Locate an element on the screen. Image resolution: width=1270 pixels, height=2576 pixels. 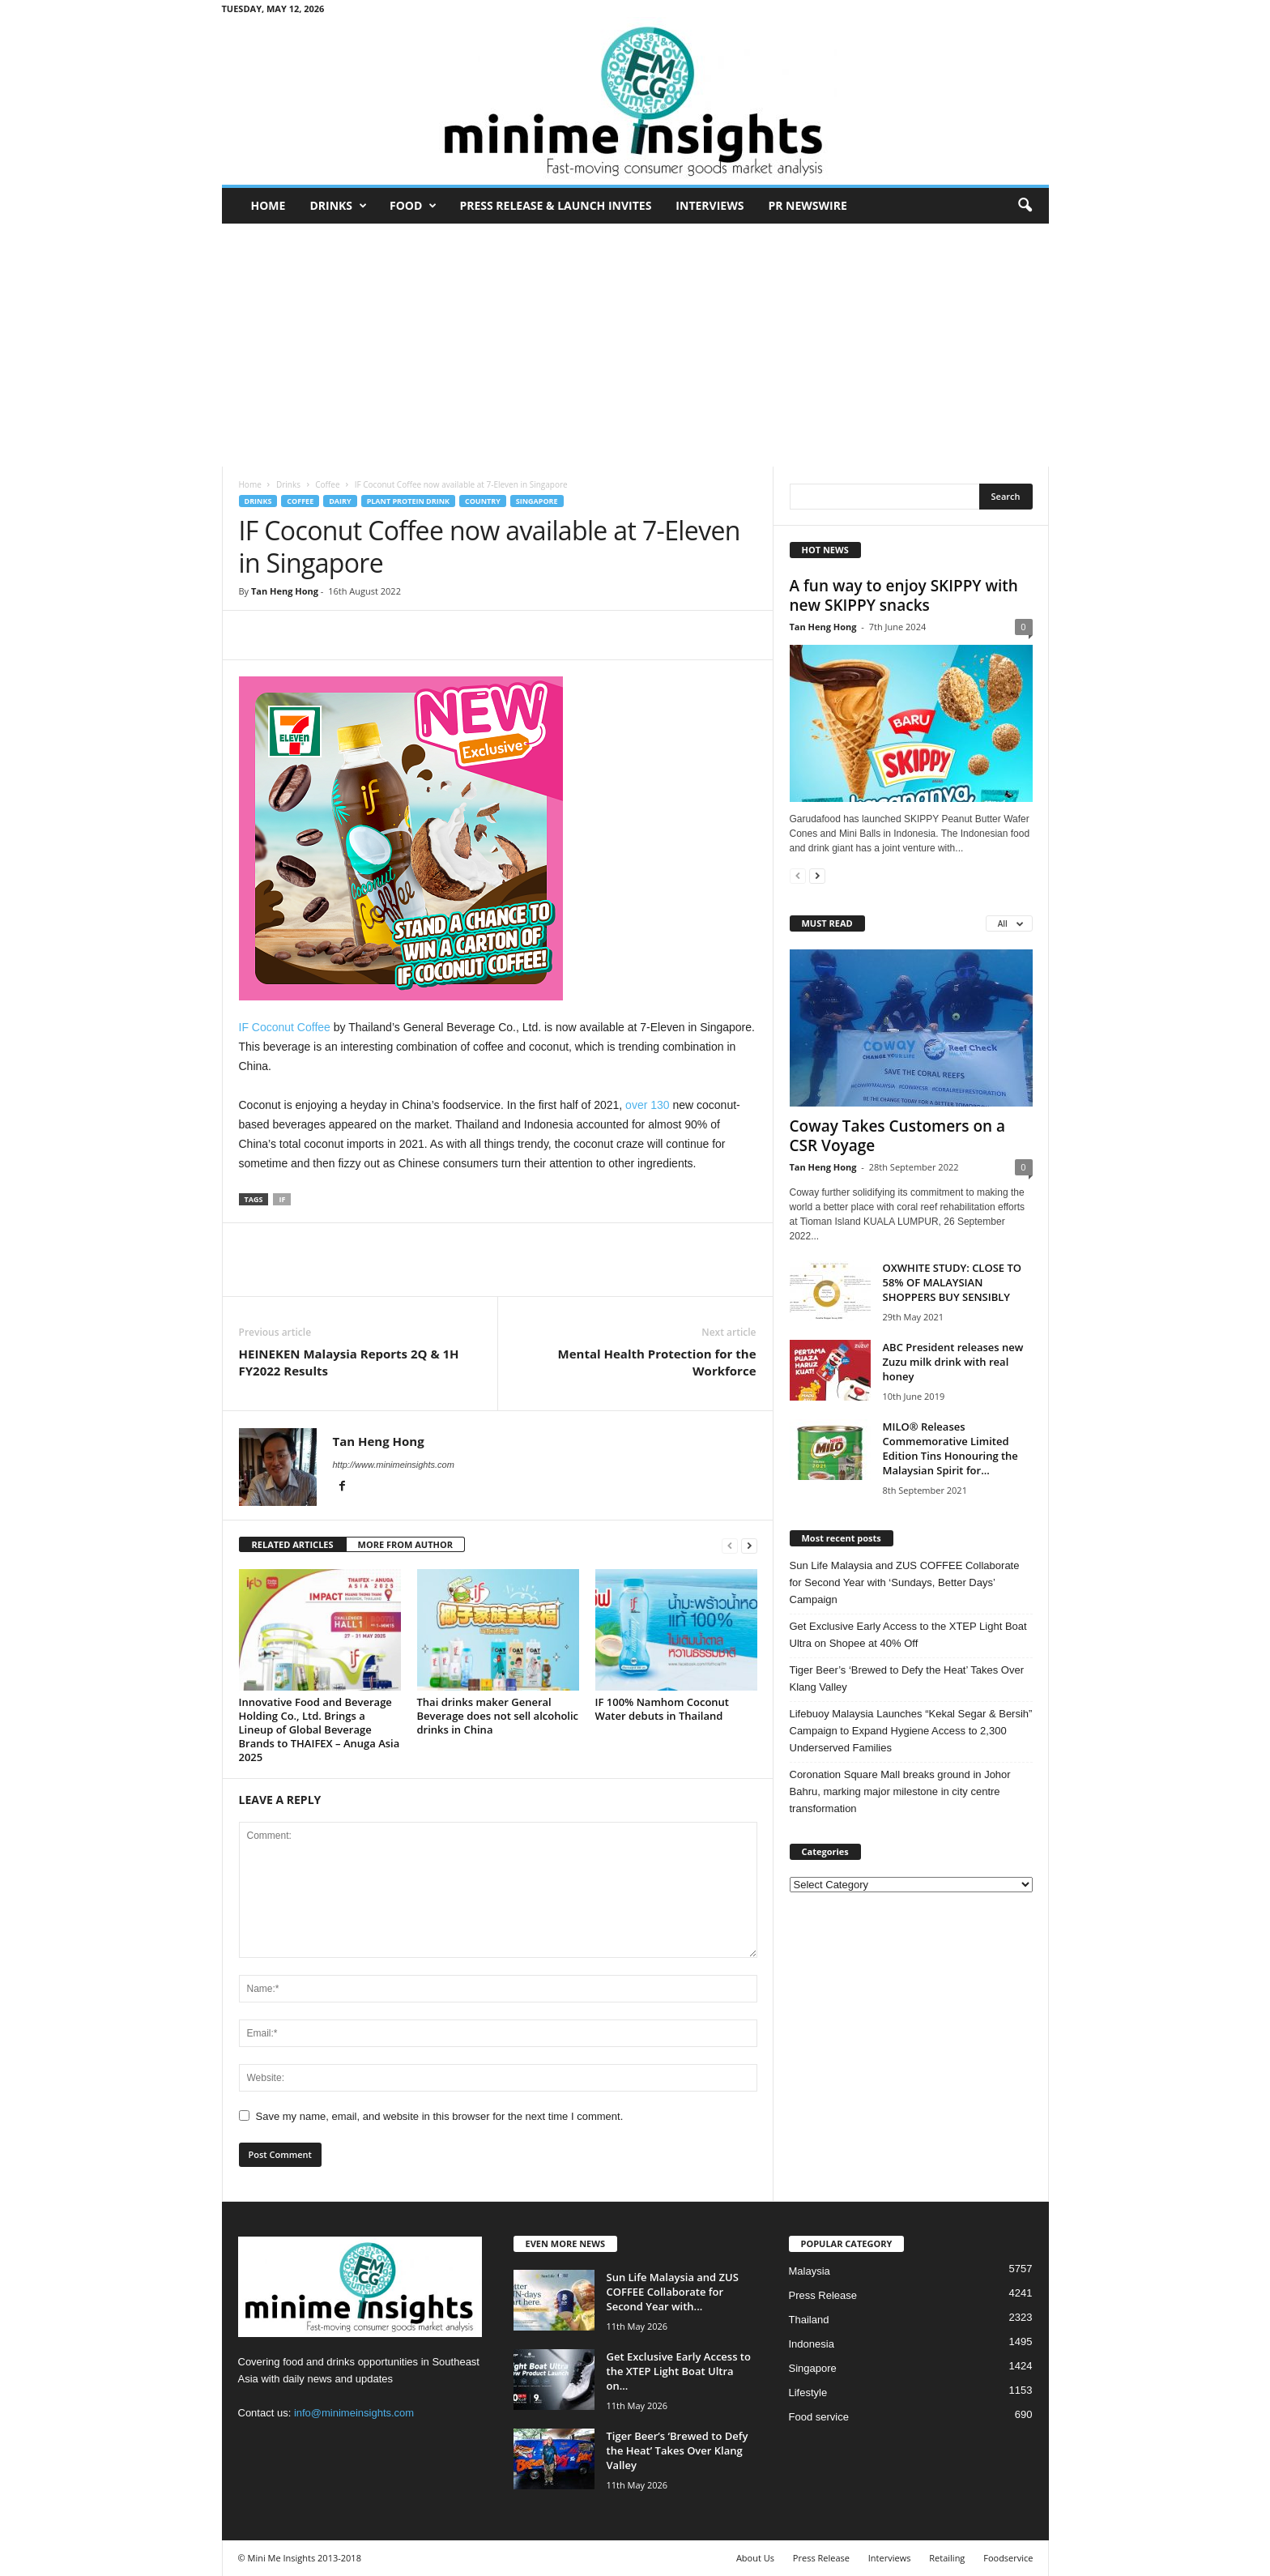
[next-page] is located at coordinates (749, 1545).